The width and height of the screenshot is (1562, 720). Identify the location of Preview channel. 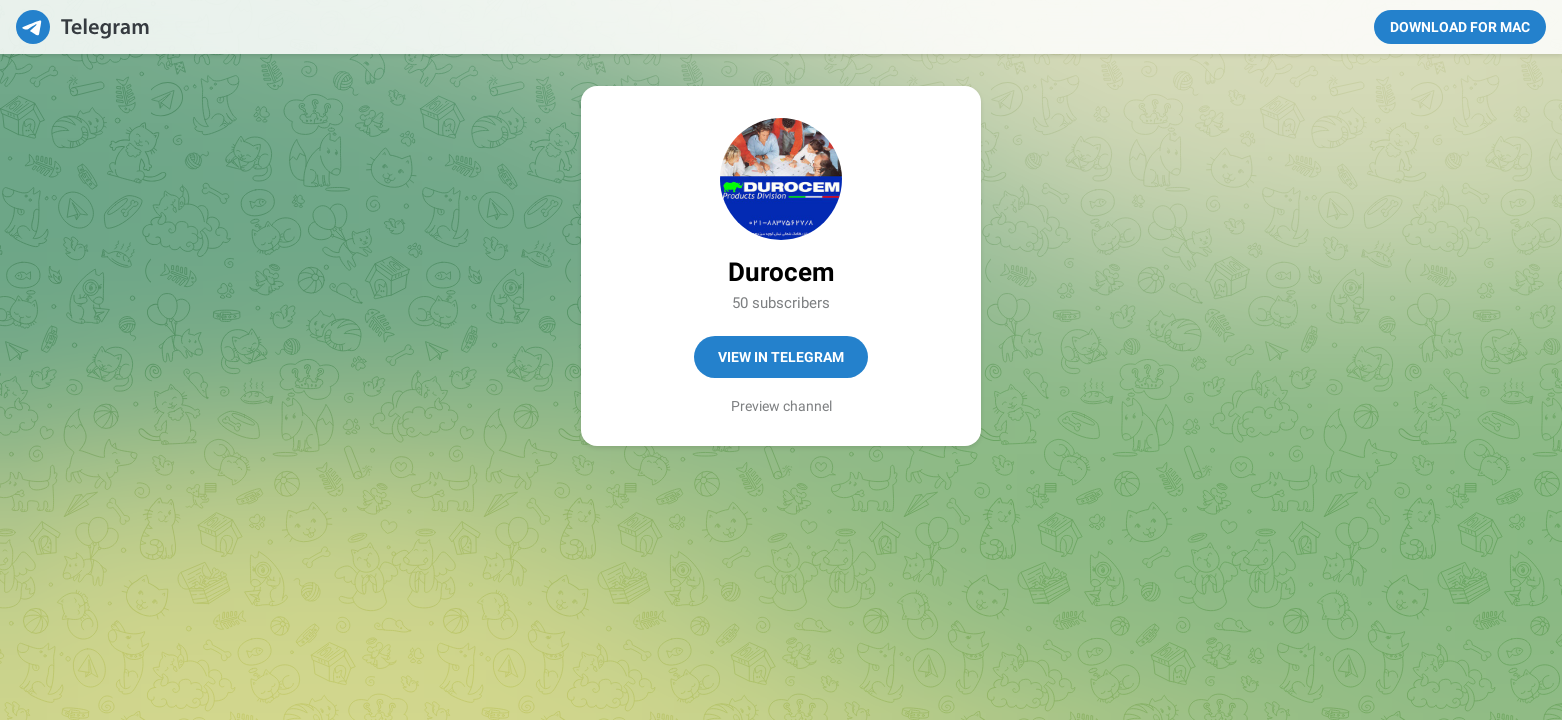
(781, 406).